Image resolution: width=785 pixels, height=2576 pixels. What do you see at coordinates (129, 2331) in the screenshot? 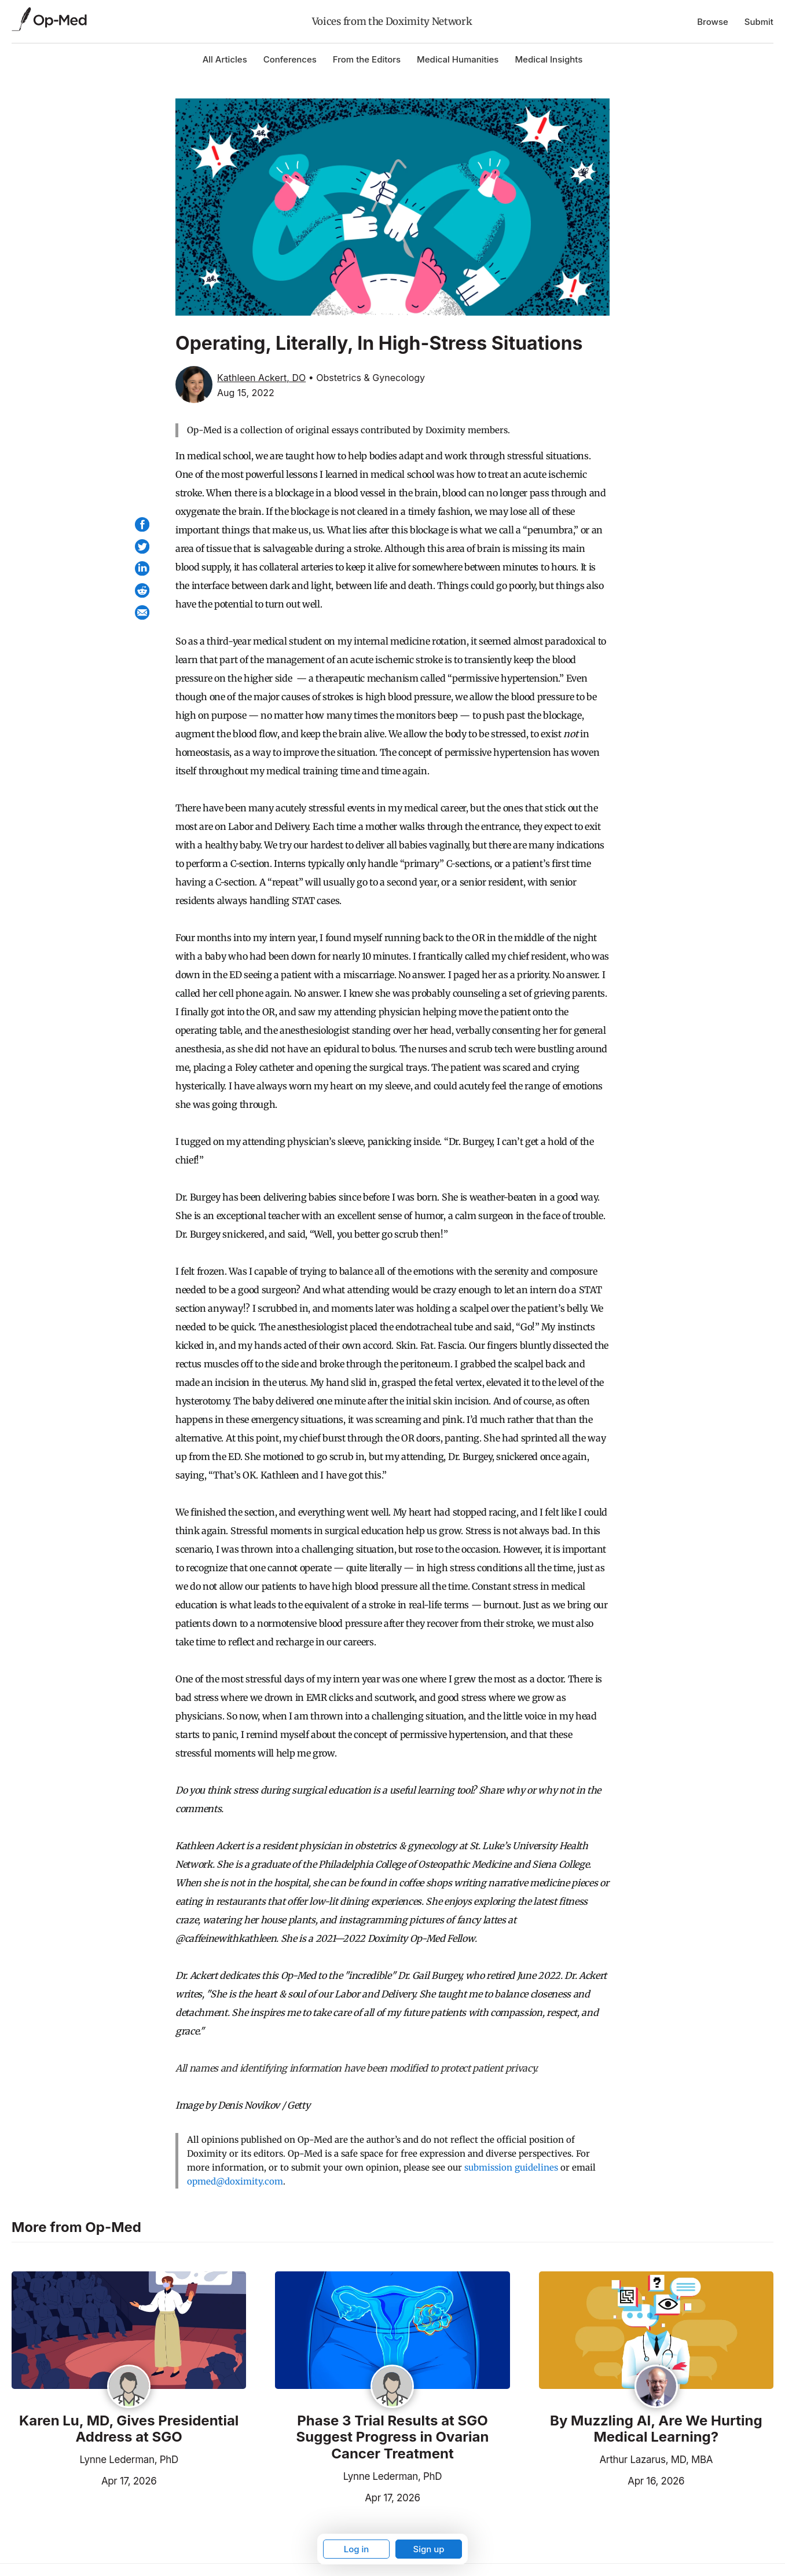
I see `[Read the article]` at bounding box center [129, 2331].